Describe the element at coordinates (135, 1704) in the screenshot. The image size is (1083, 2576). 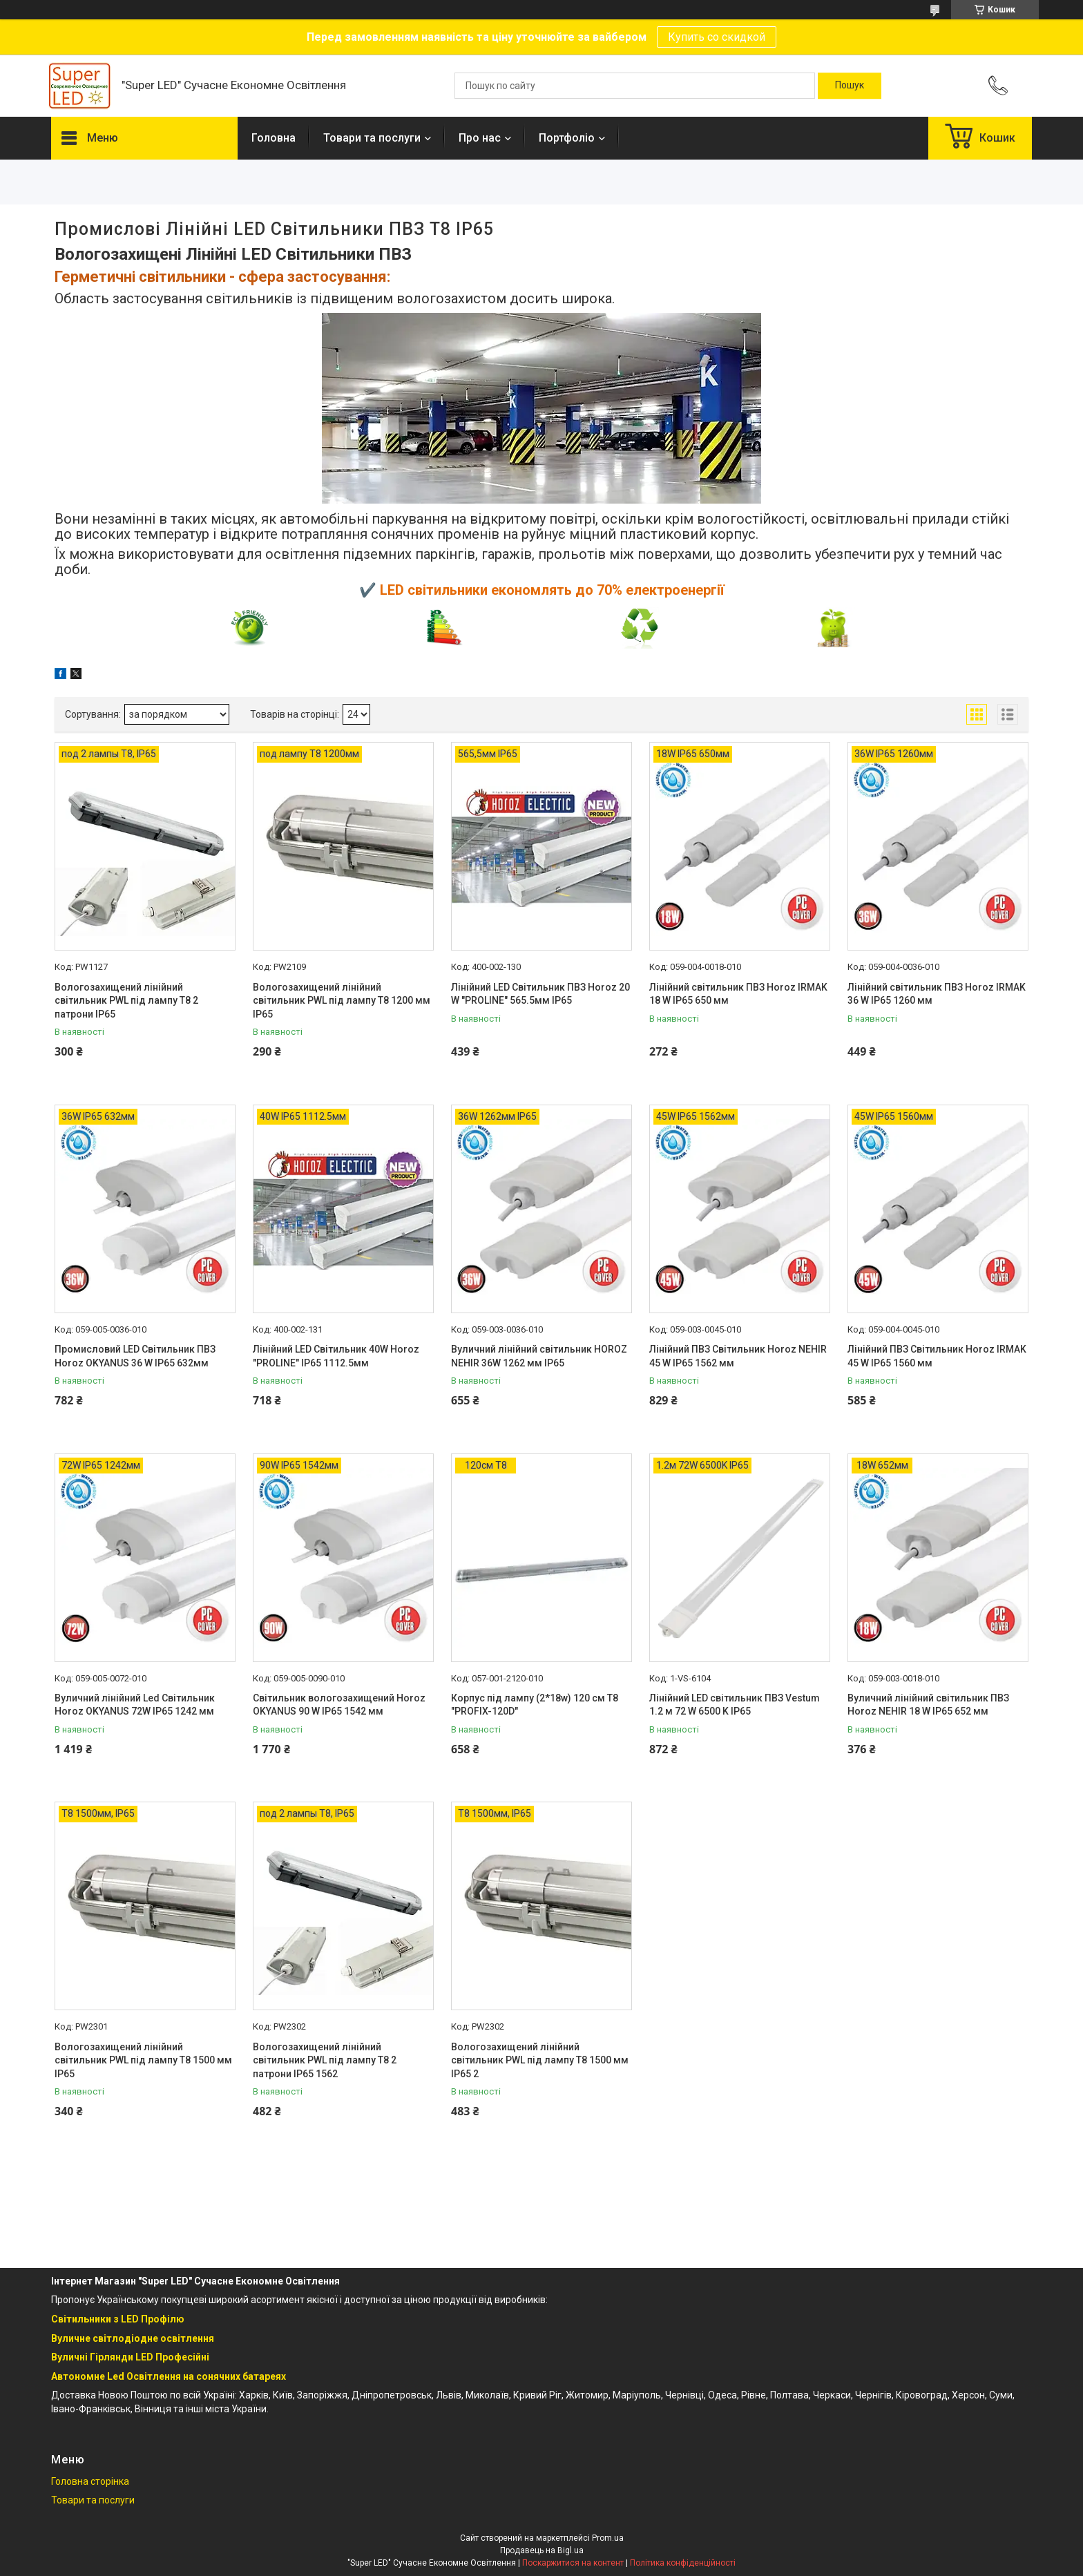
I see `Вуличний лінійний Led Світильник Horoz OKYANUS 72W IP65 1242 мм` at that location.